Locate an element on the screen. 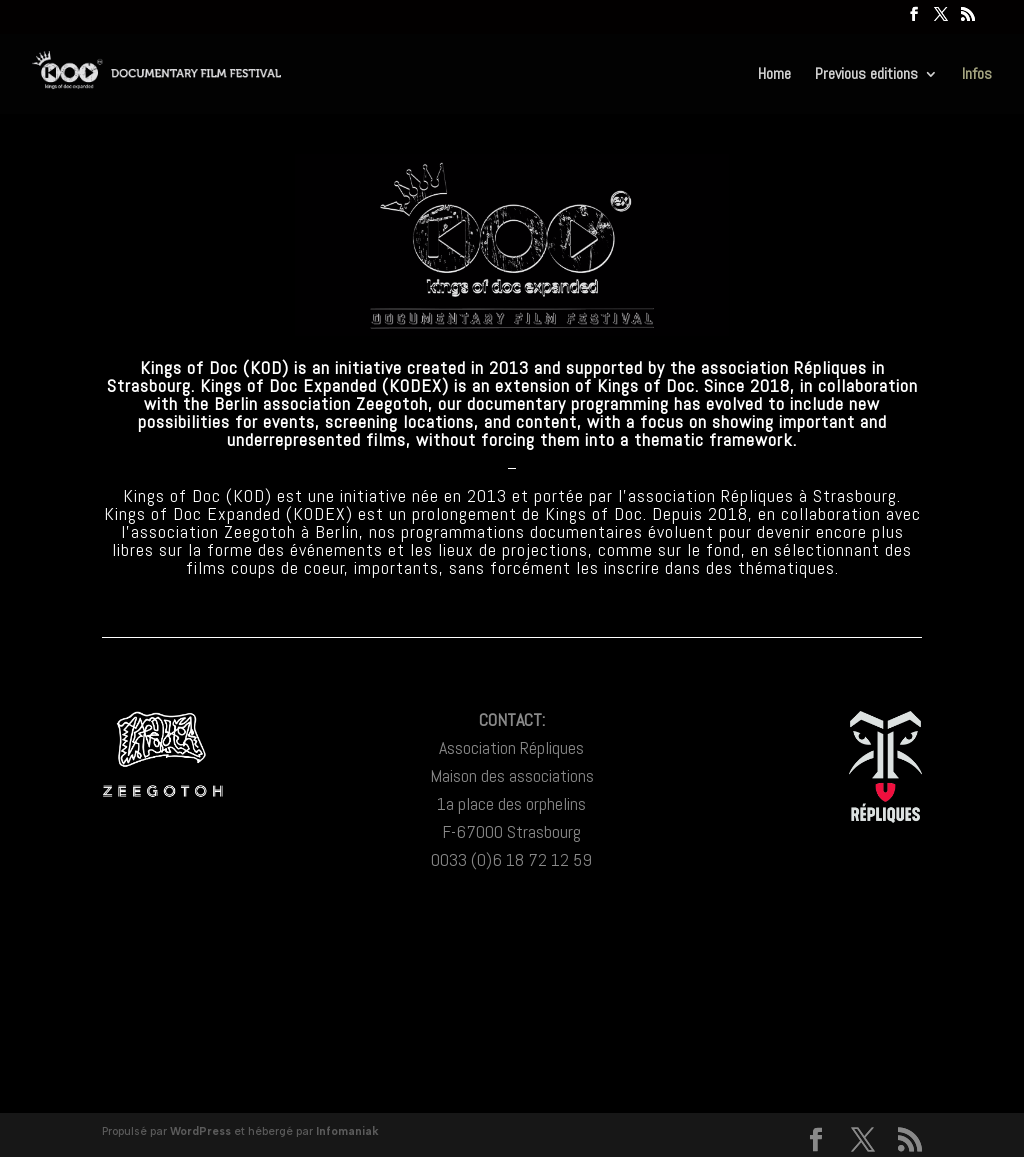 The height and width of the screenshot is (1157, 1024). Home is located at coordinates (774, 75).